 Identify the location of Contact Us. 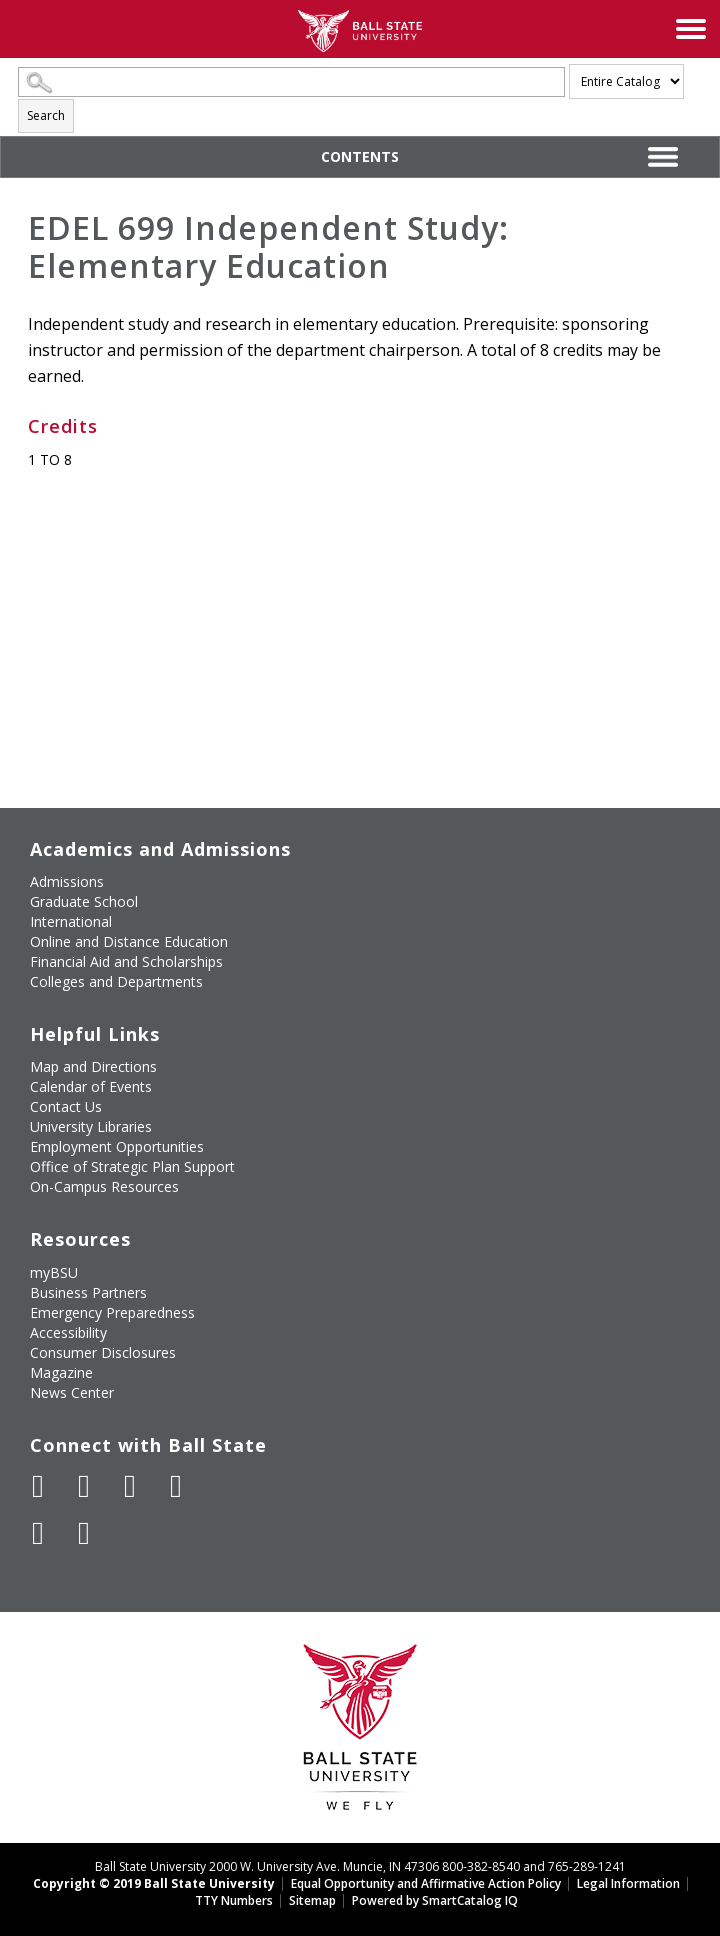
(66, 1106).